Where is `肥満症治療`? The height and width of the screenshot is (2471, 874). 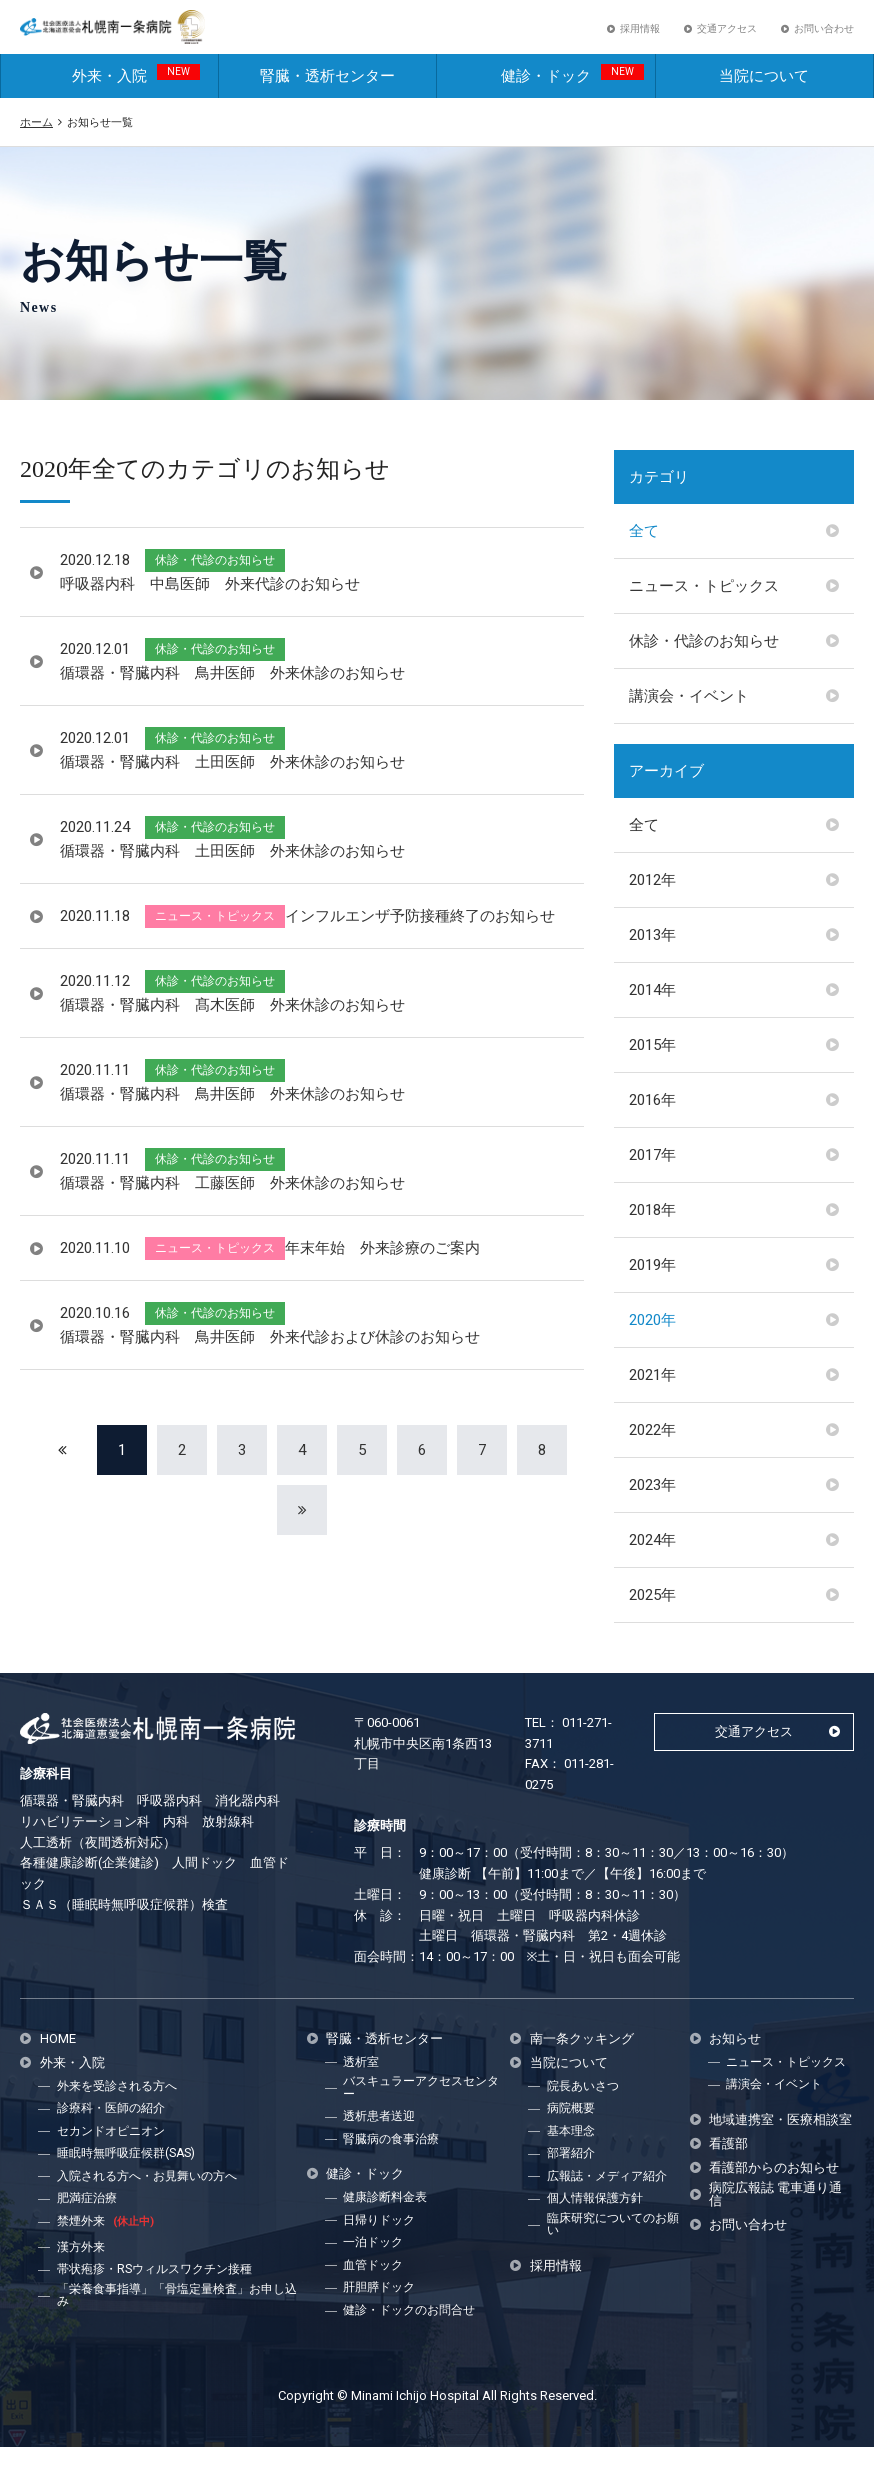 肥満症治療 is located at coordinates (87, 2222).